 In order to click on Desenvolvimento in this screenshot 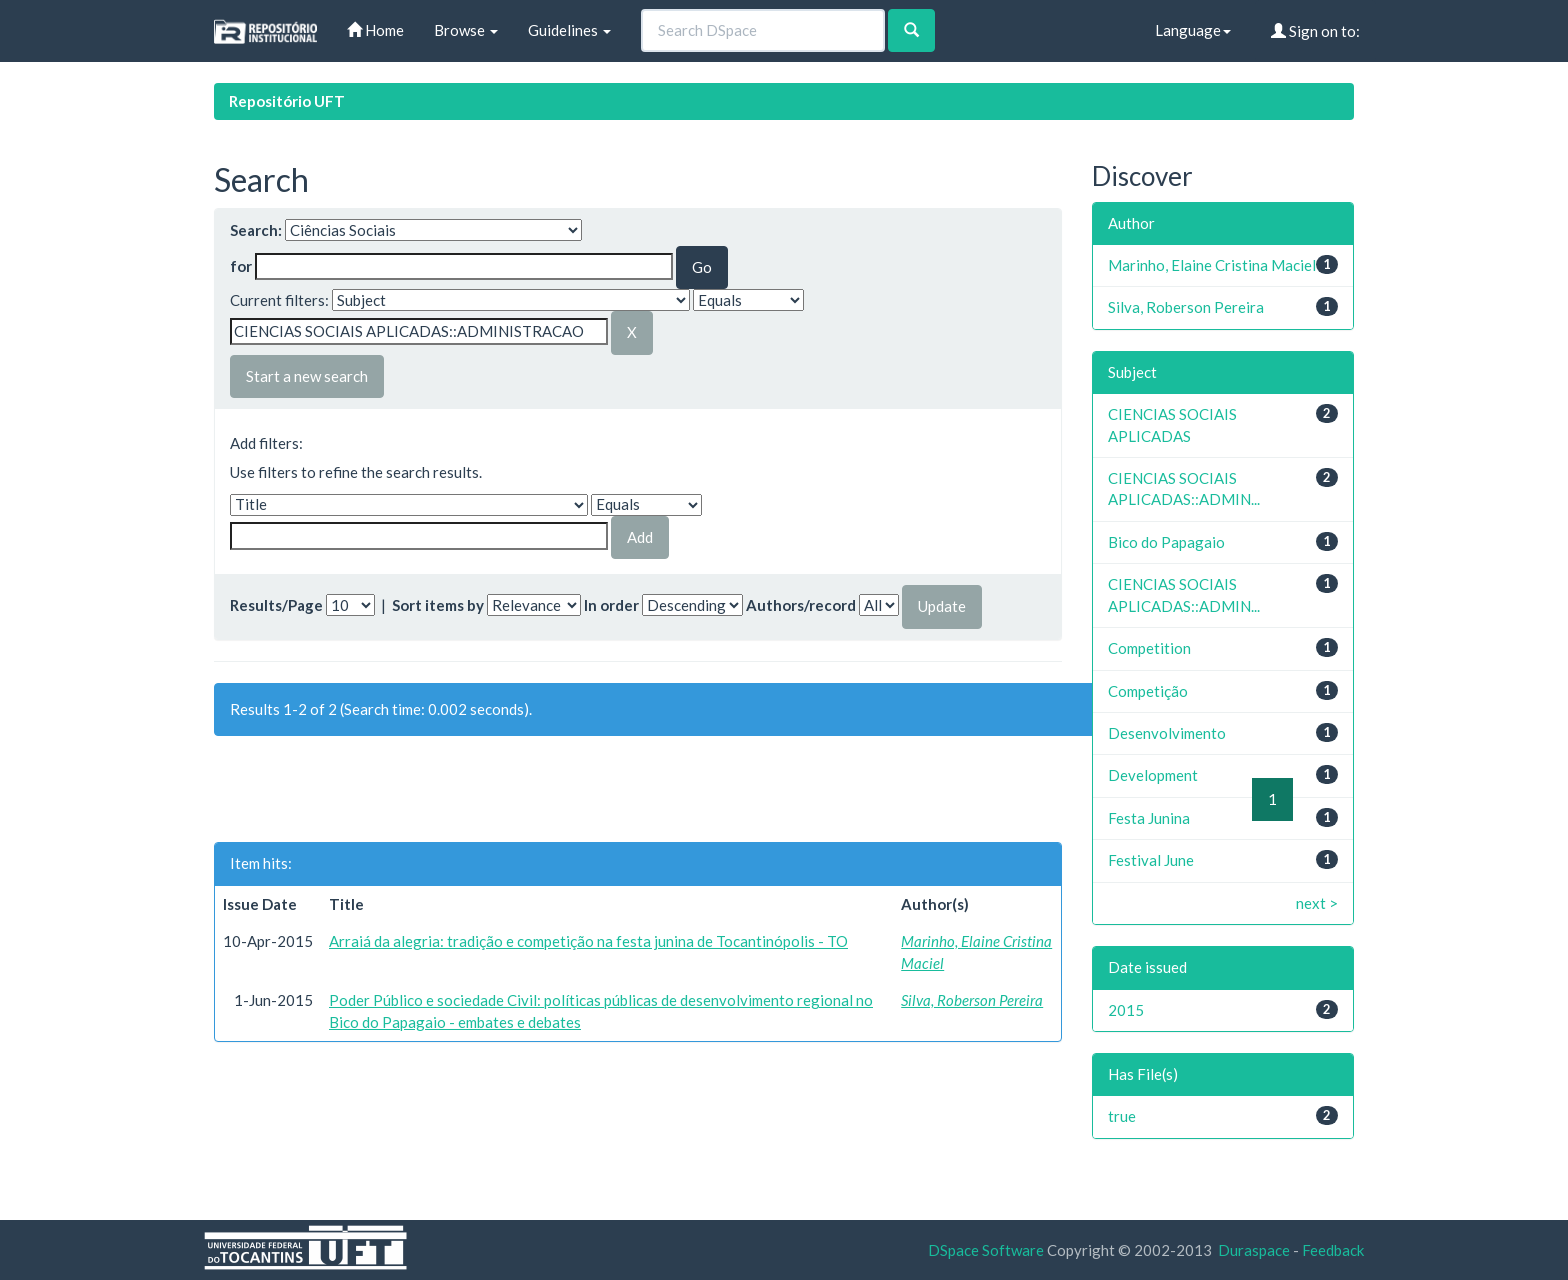, I will do `click(1167, 733)`.